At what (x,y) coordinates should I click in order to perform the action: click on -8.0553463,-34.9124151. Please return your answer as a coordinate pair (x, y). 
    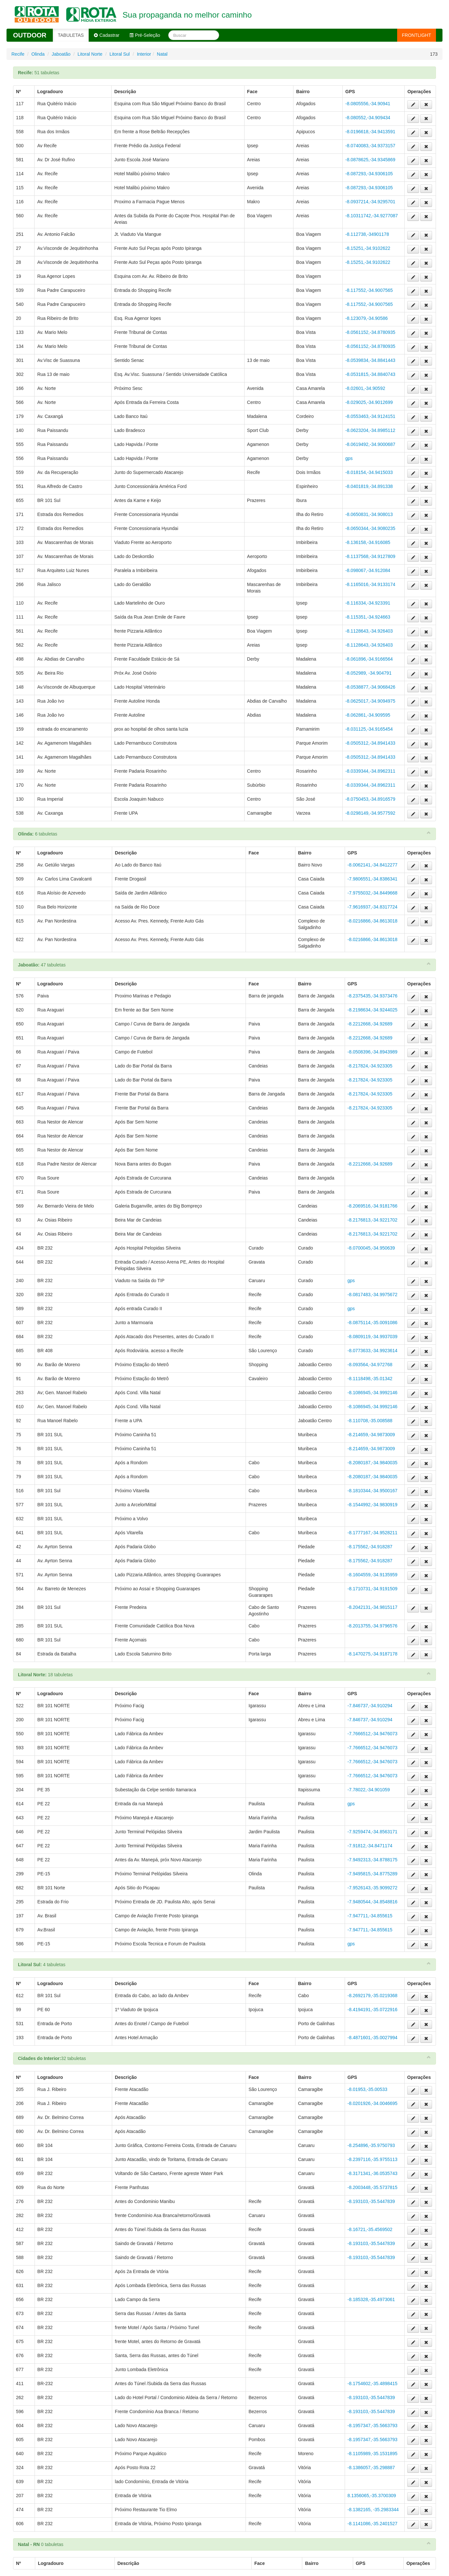
    Looking at the image, I should click on (370, 416).